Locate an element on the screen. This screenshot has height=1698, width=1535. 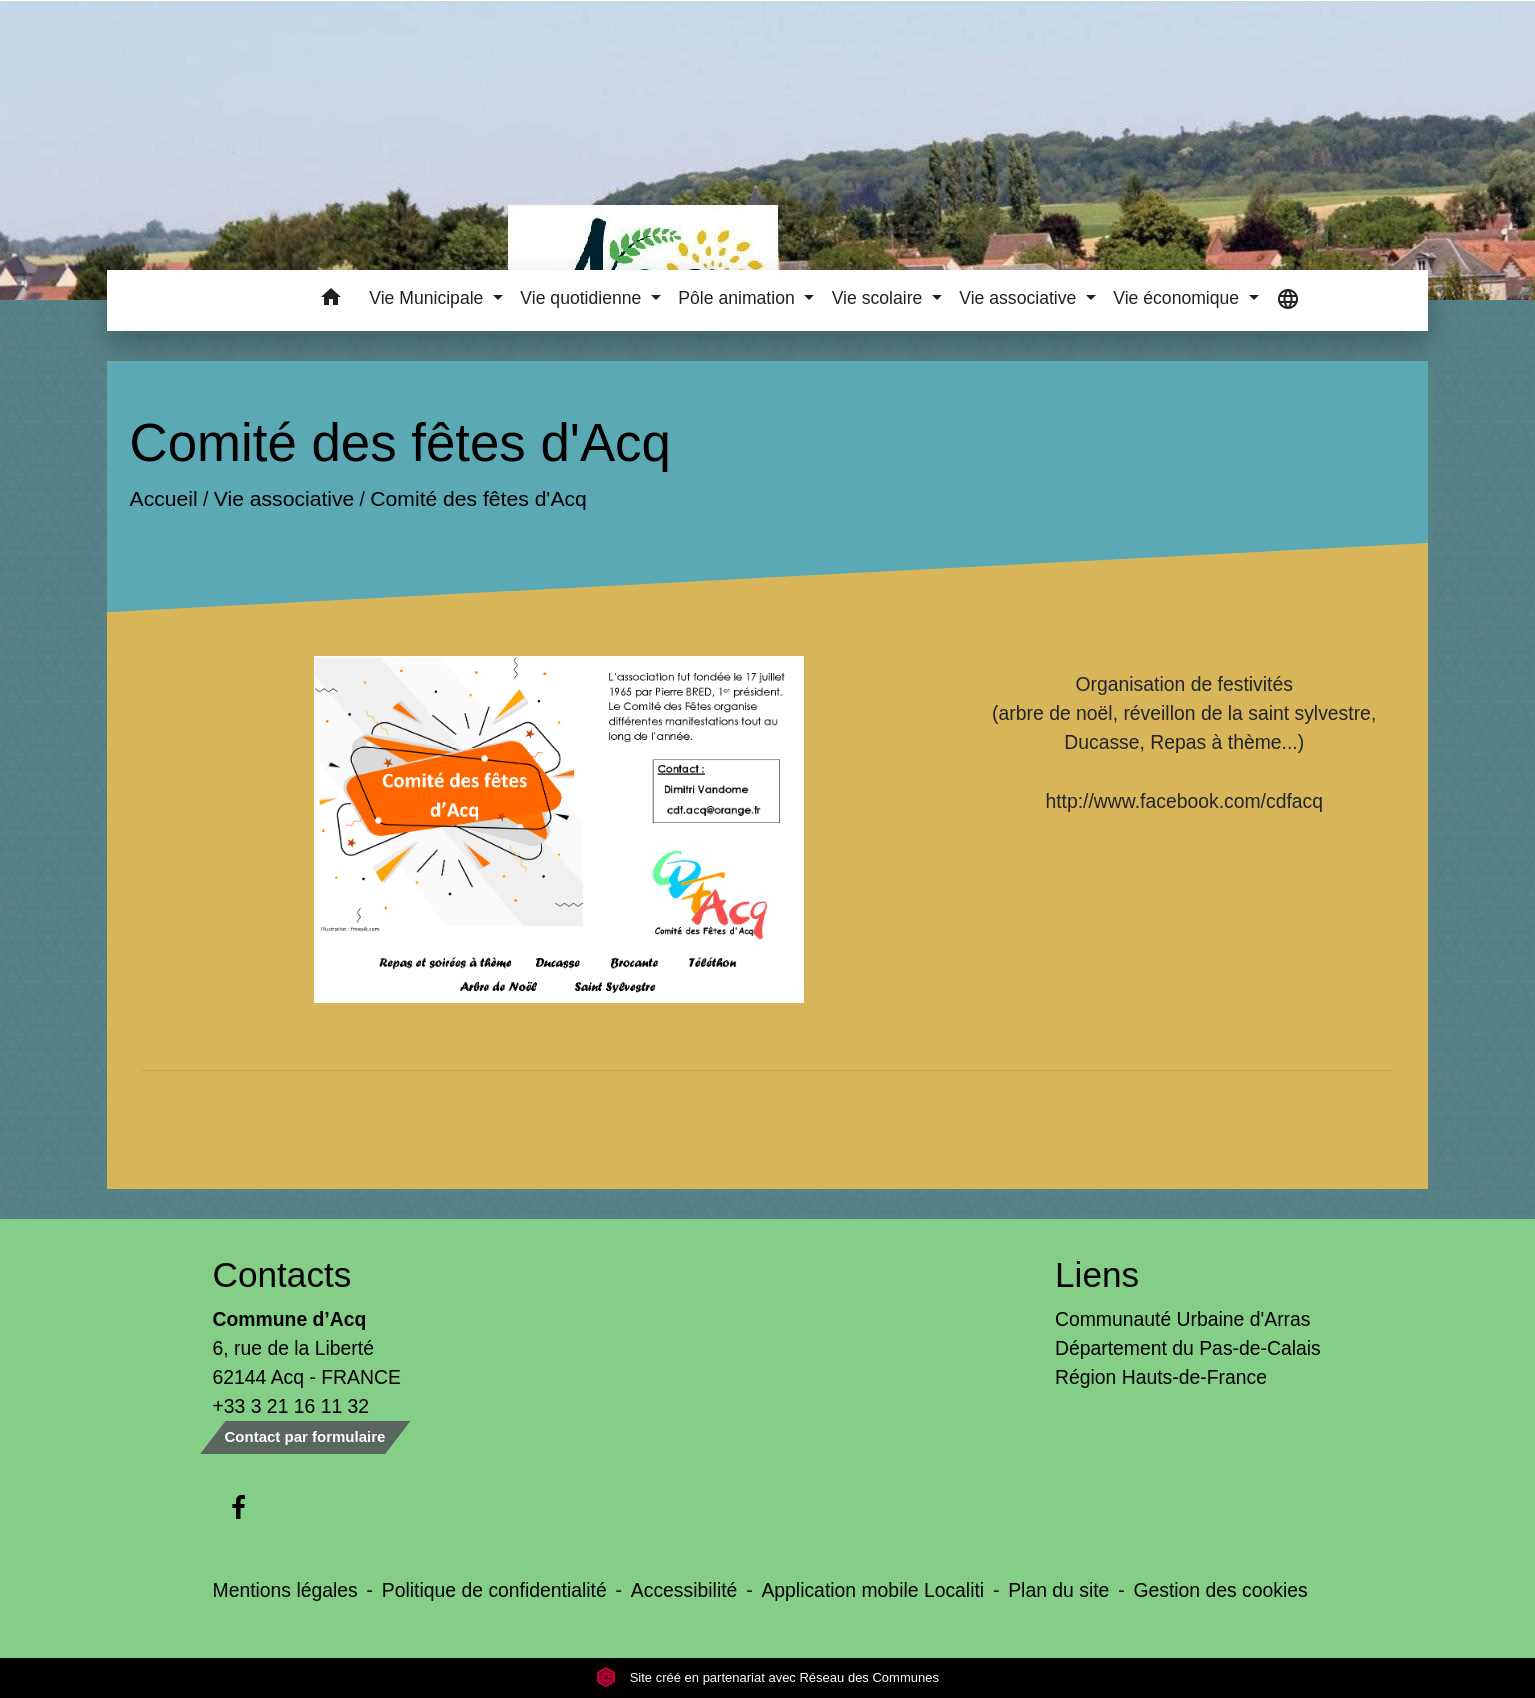
Politique de confidentialité is located at coordinates (494, 1590).